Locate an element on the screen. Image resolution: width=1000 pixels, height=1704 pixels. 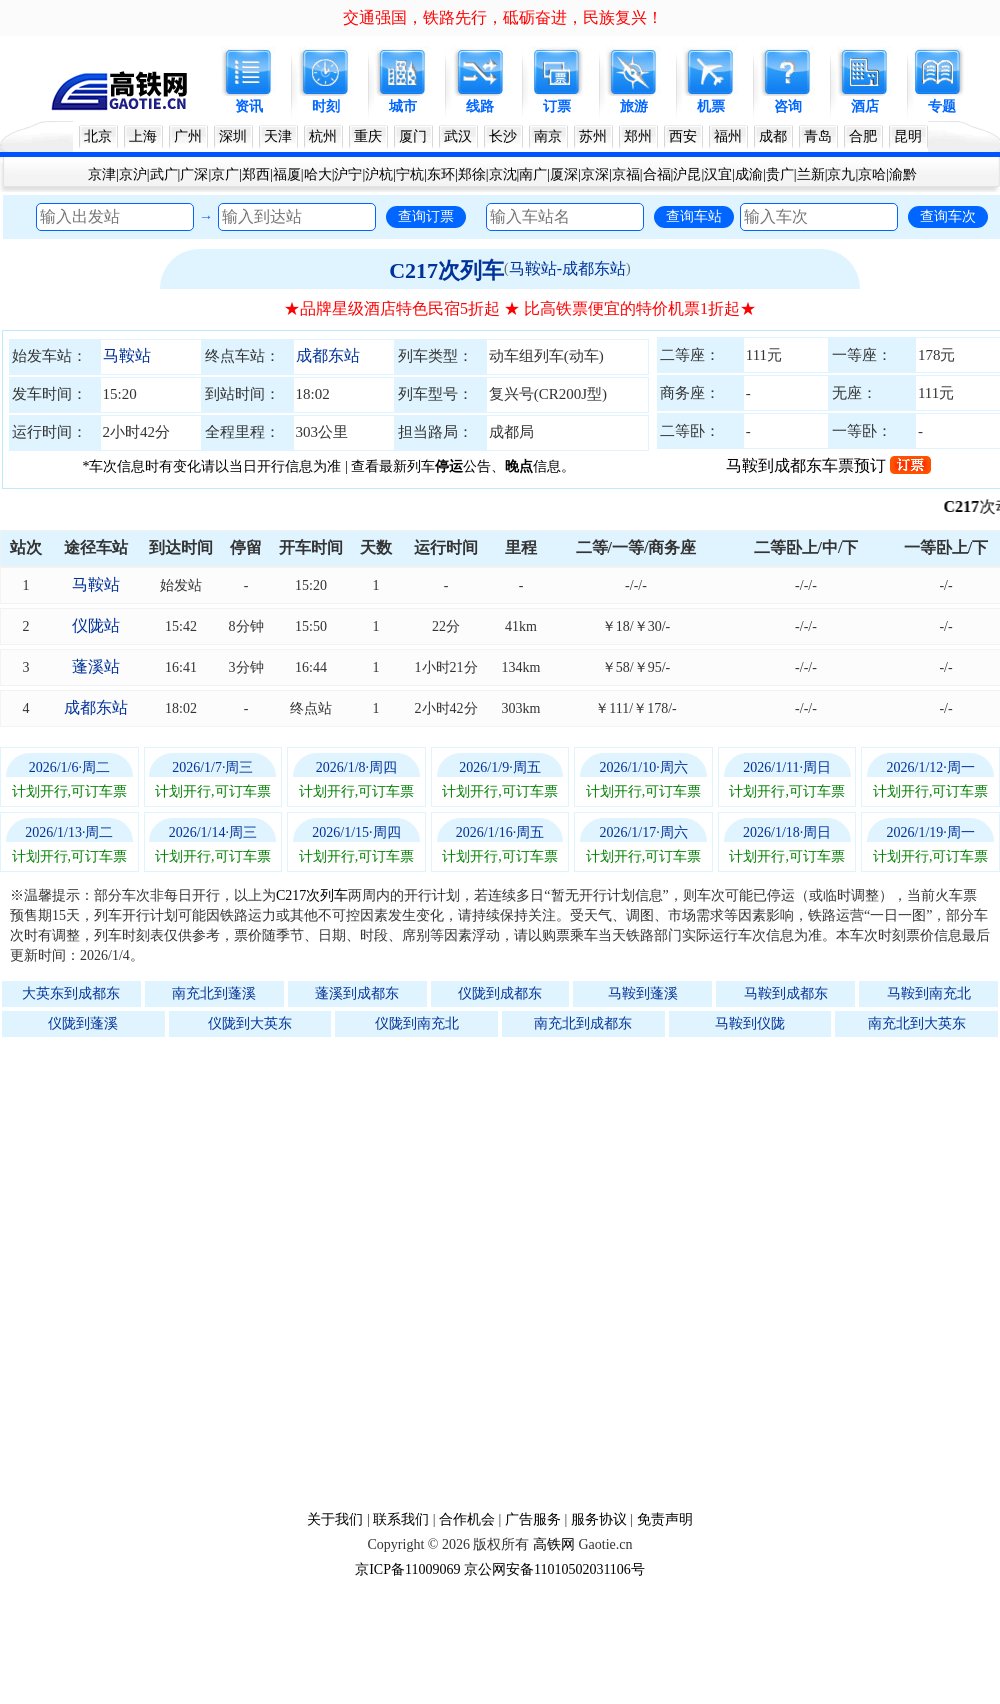
沪宁 is located at coordinates (348, 174).